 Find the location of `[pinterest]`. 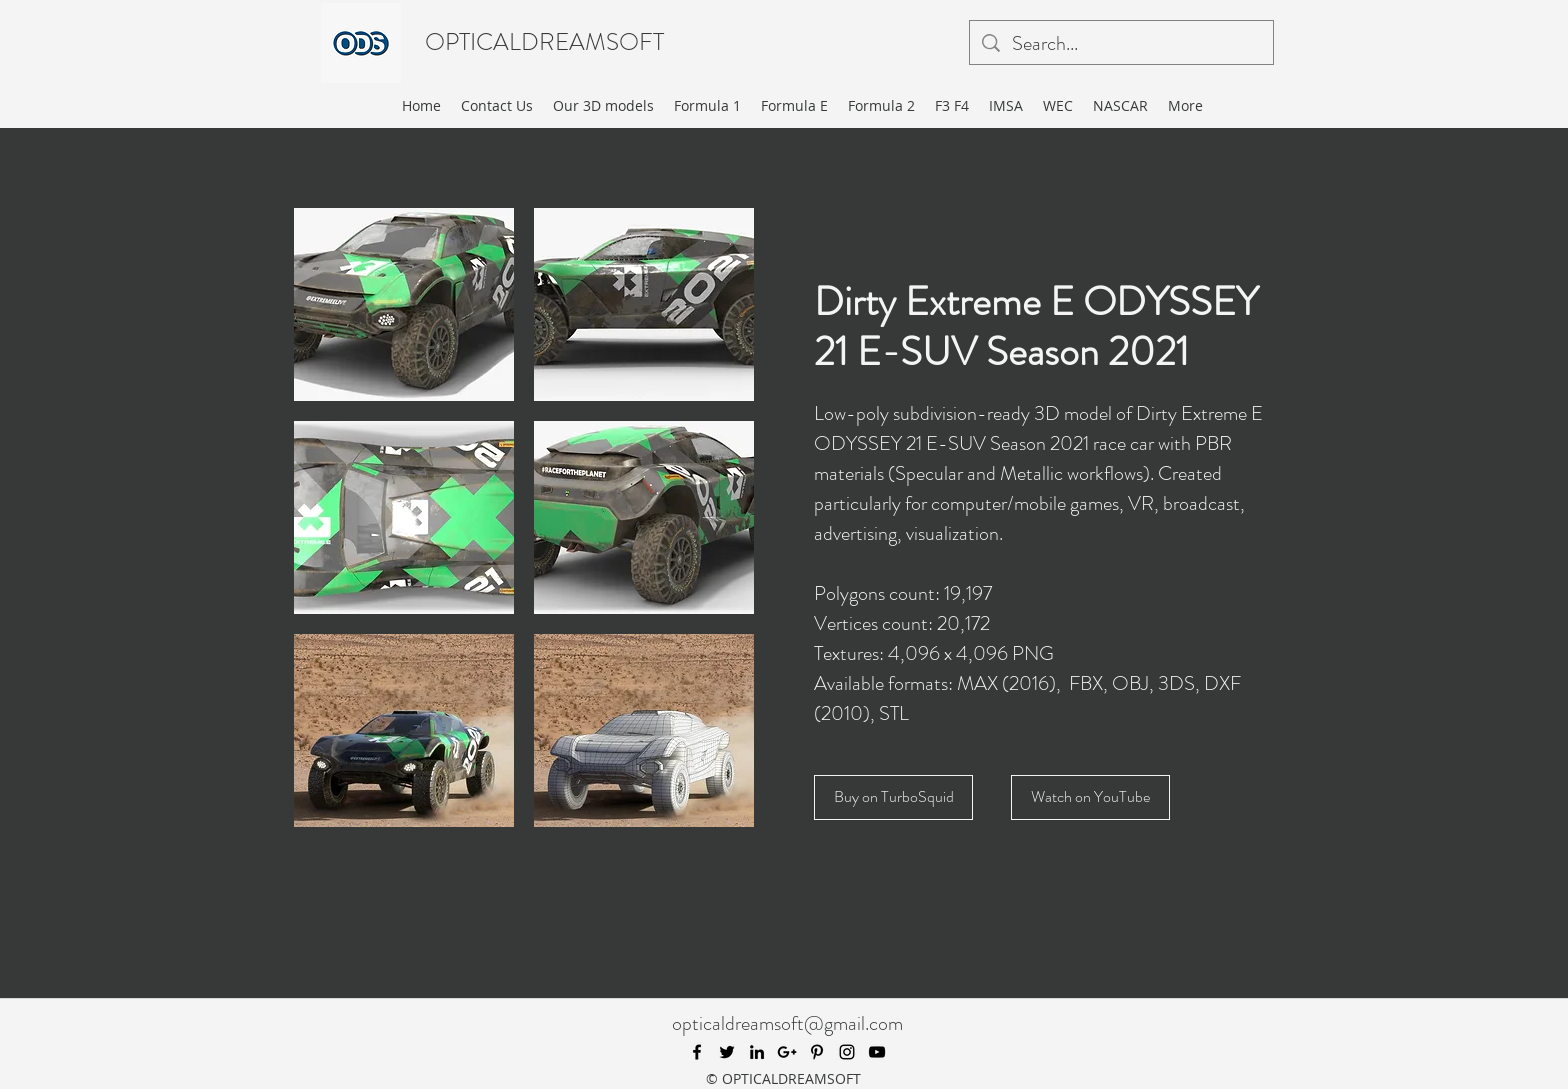

[pinterest] is located at coordinates (817, 1052).